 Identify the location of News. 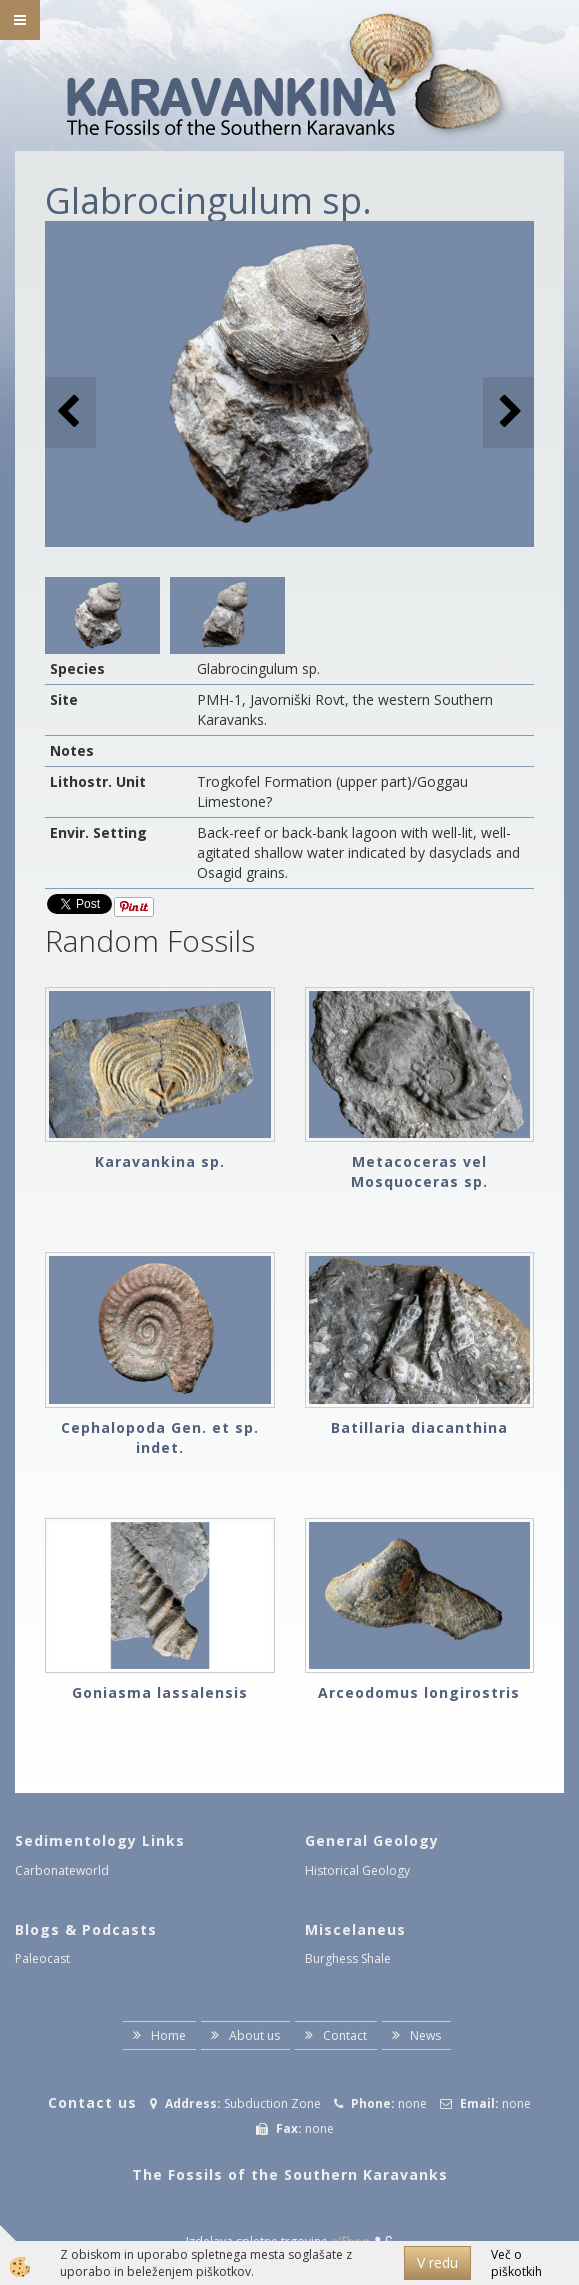
(425, 2035).